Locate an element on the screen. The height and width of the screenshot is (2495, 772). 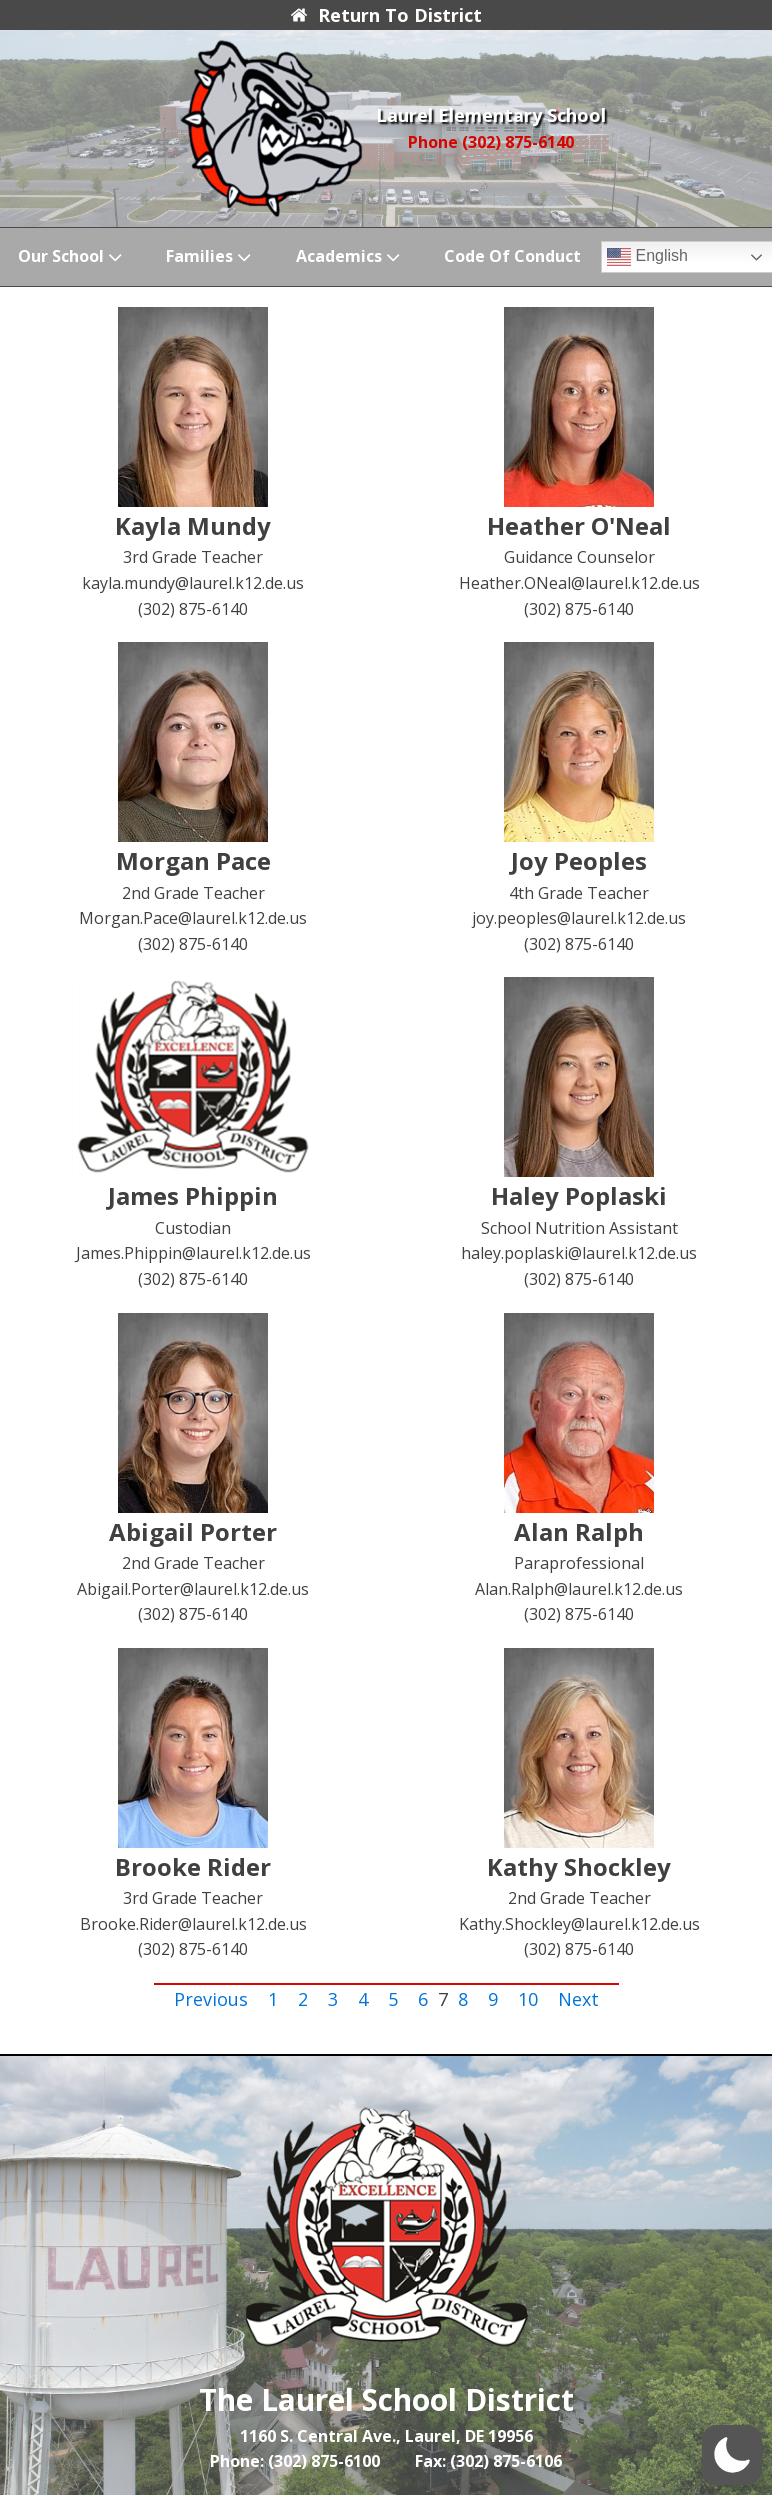
10 is located at coordinates (528, 1999).